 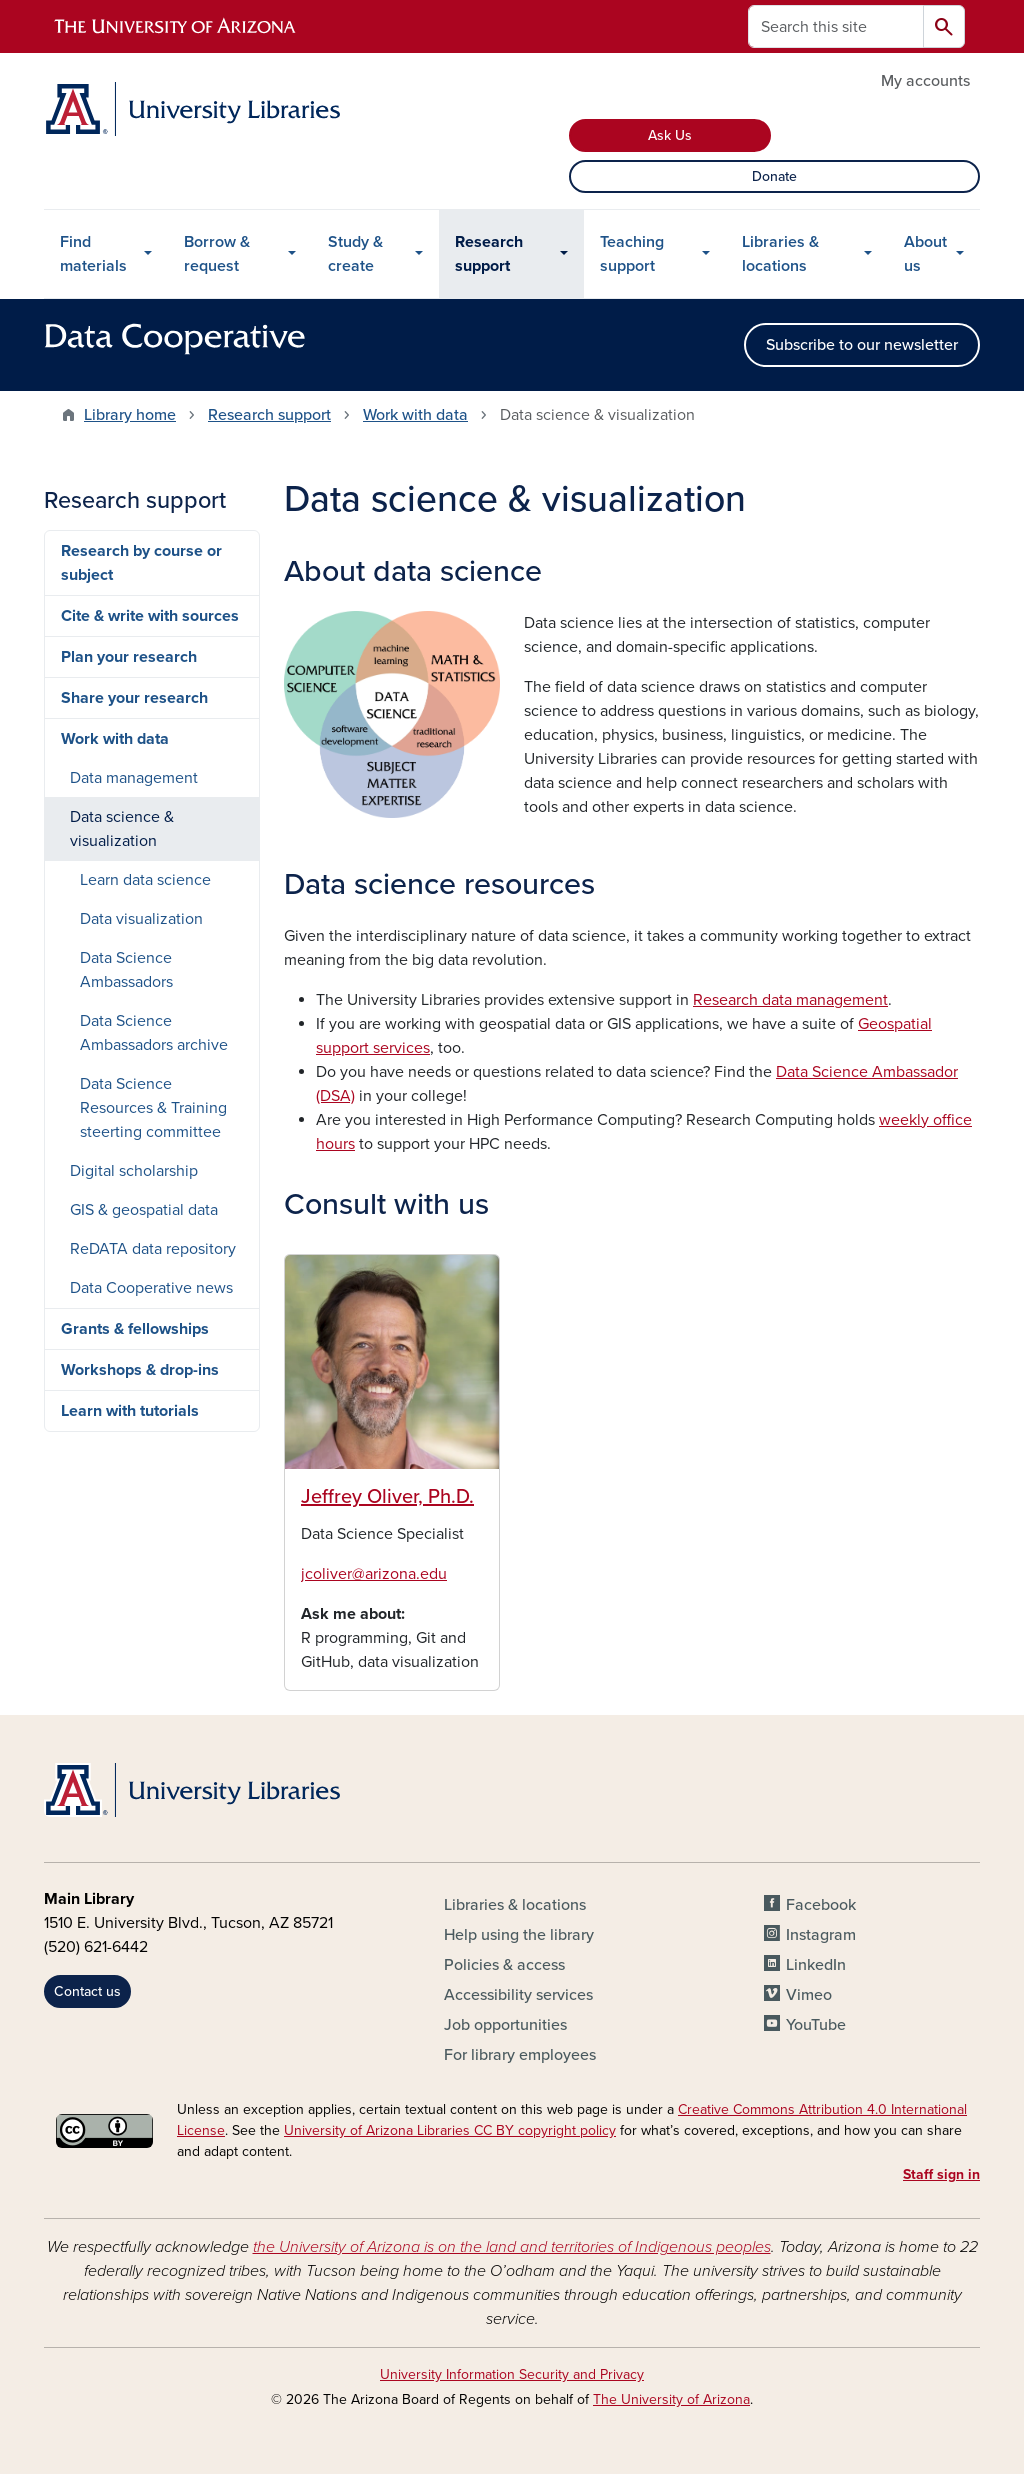 What do you see at coordinates (355, 254) in the screenshot?
I see `Study & create` at bounding box center [355, 254].